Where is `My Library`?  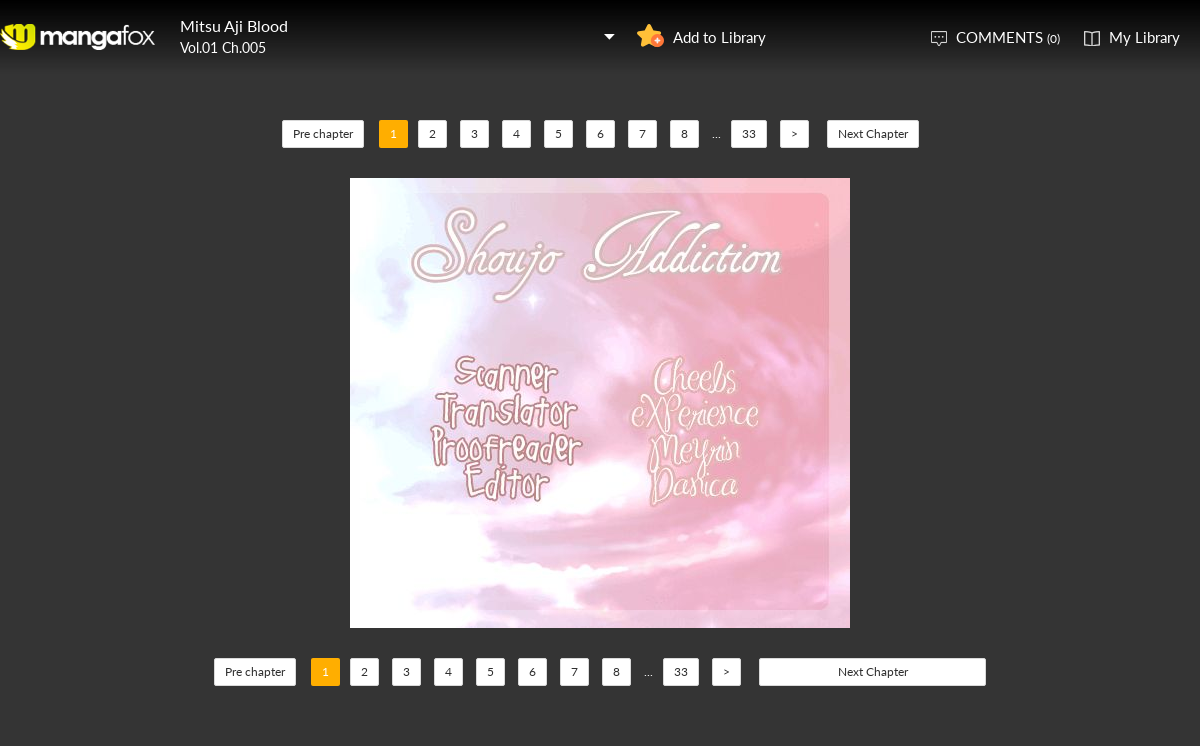
My Library is located at coordinates (1144, 37).